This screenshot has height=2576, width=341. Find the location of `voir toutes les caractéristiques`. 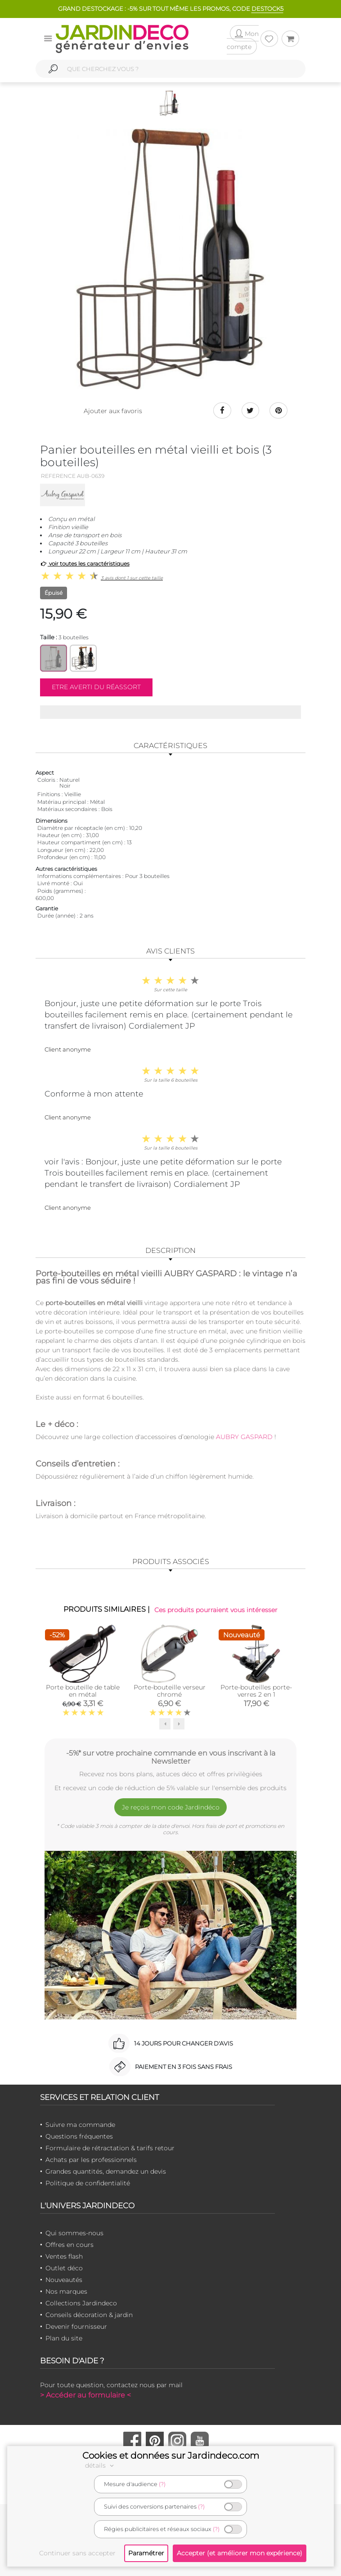

voir toutes les caractéristiques is located at coordinates (85, 563).